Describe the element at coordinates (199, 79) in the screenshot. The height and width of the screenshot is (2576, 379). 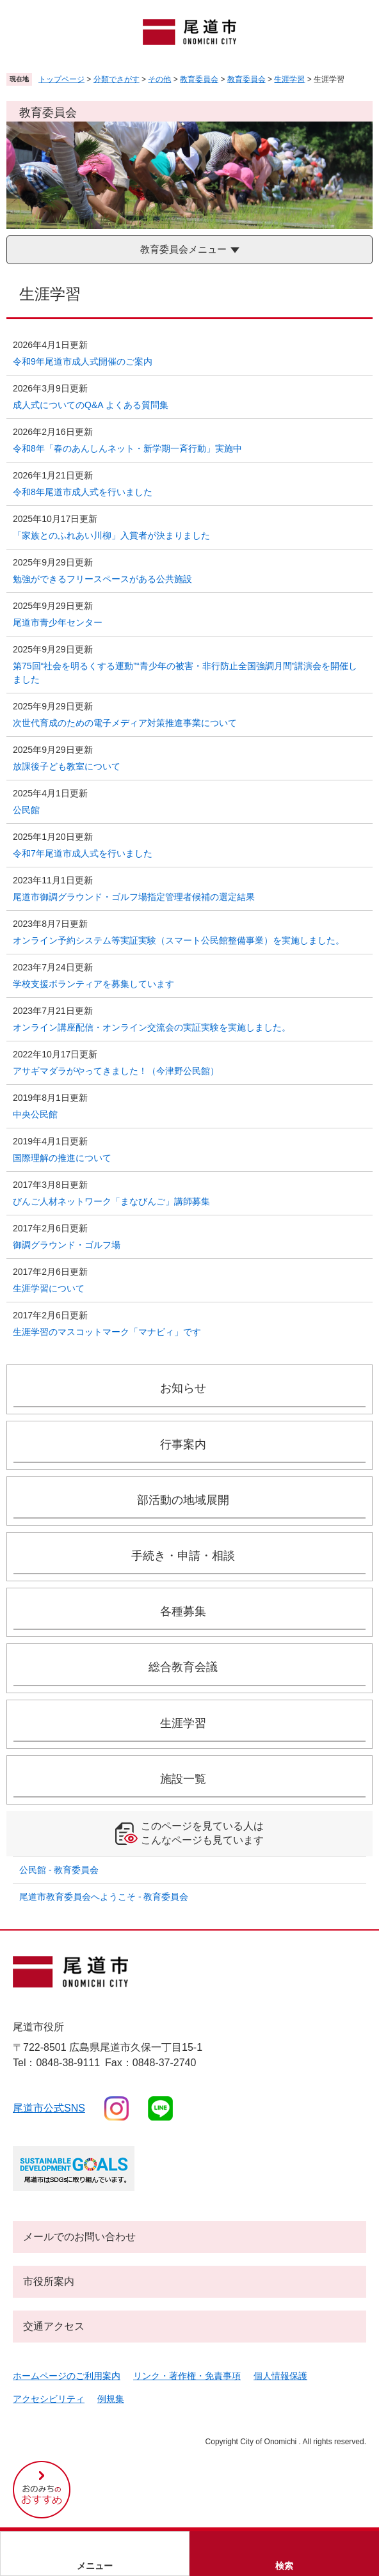
I see `教育委員会` at that location.